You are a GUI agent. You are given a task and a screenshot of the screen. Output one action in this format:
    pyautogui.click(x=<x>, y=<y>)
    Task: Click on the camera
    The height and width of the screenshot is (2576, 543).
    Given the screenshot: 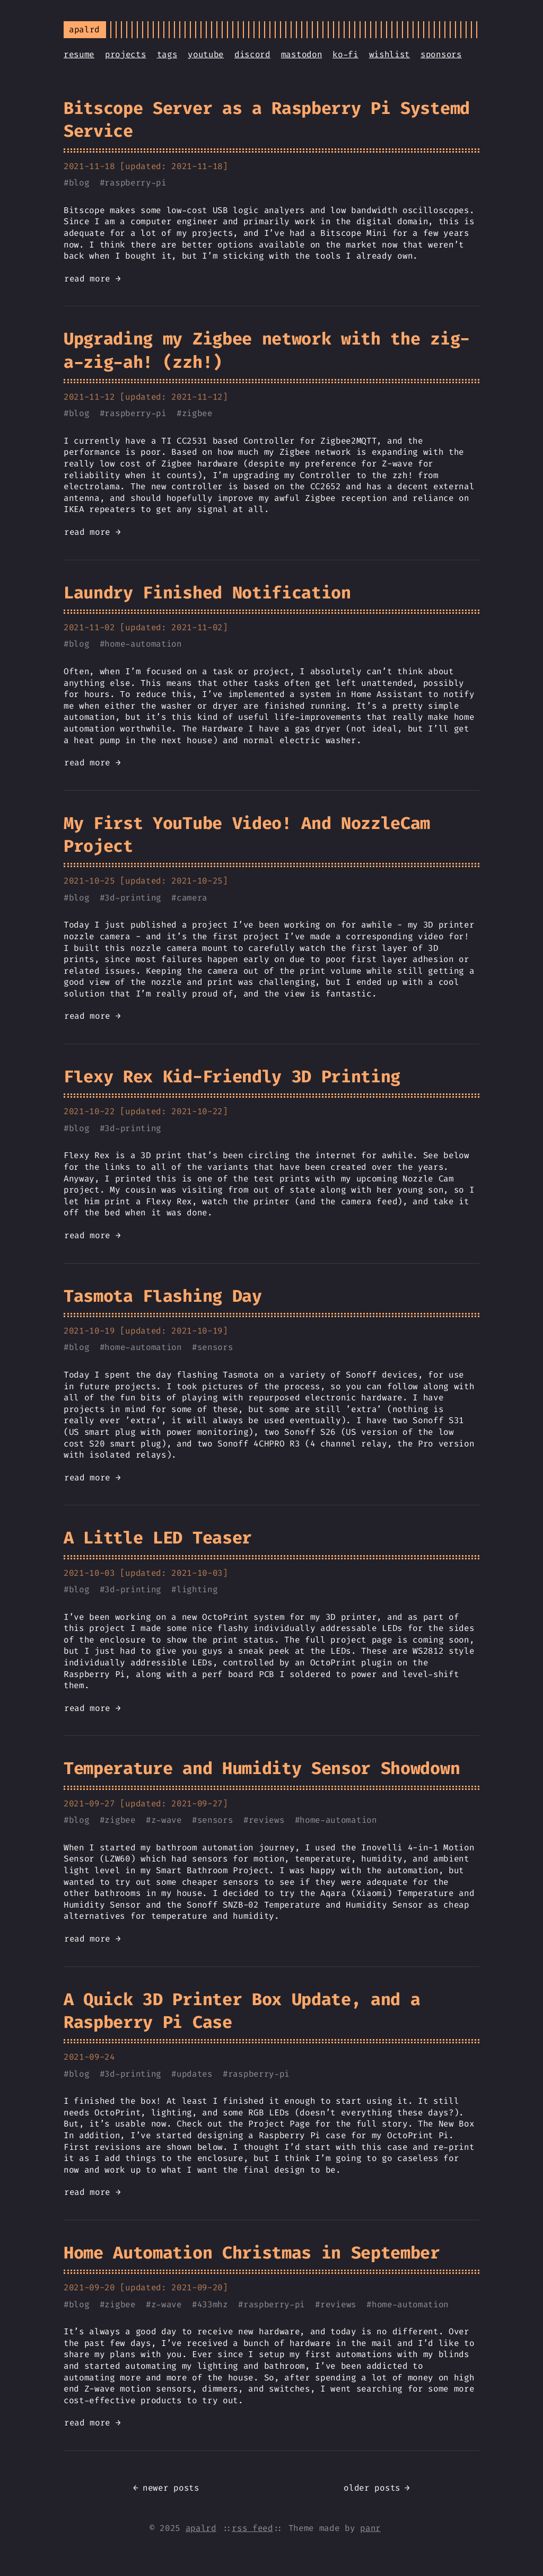 What is the action you would take?
    pyautogui.click(x=192, y=897)
    